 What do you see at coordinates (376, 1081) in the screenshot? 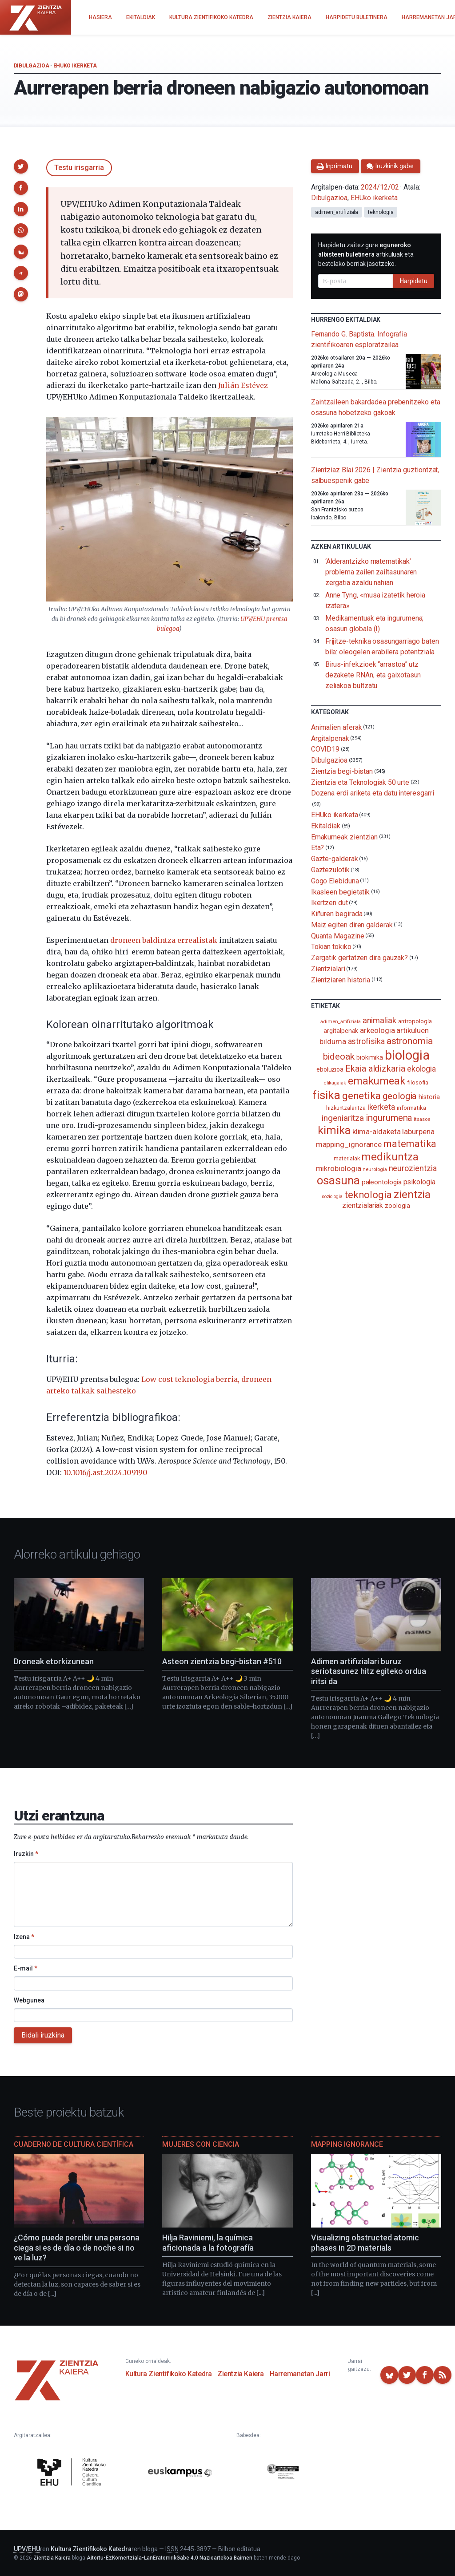
I see `emakumeak [emakumeak (421 elementu)]` at bounding box center [376, 1081].